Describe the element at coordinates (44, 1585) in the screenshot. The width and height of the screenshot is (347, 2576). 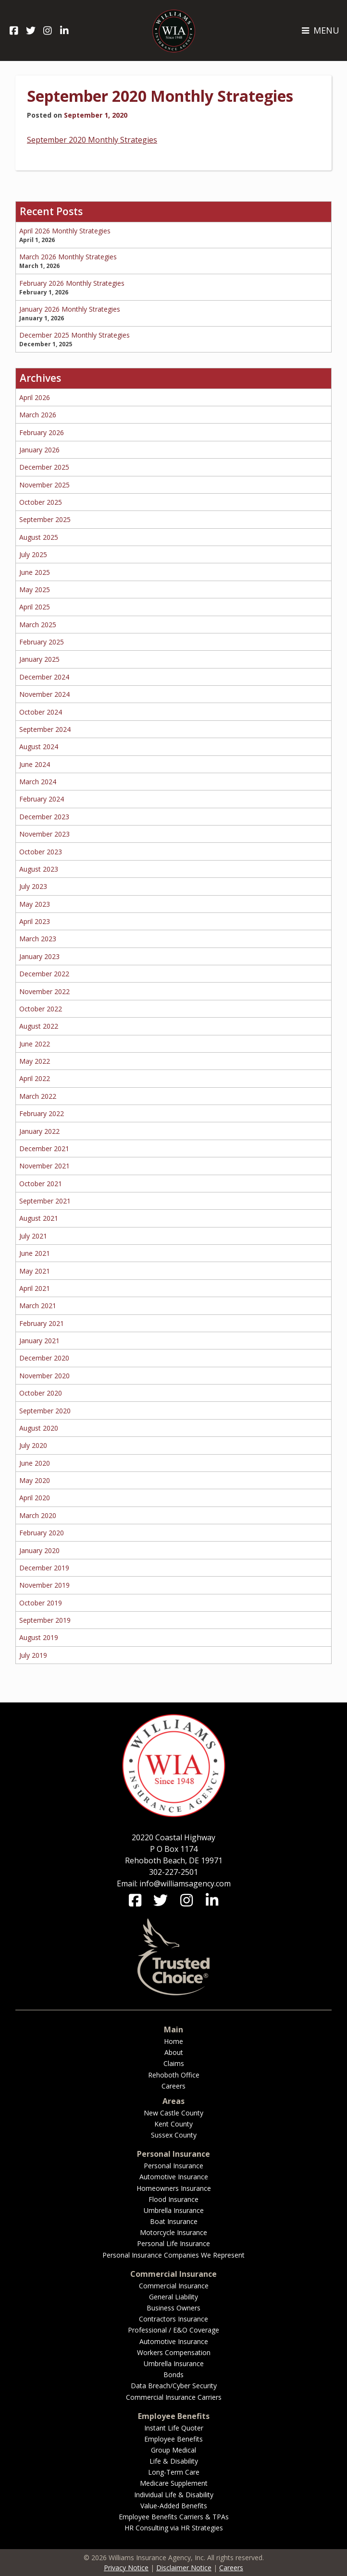
I see `November 2019` at that location.